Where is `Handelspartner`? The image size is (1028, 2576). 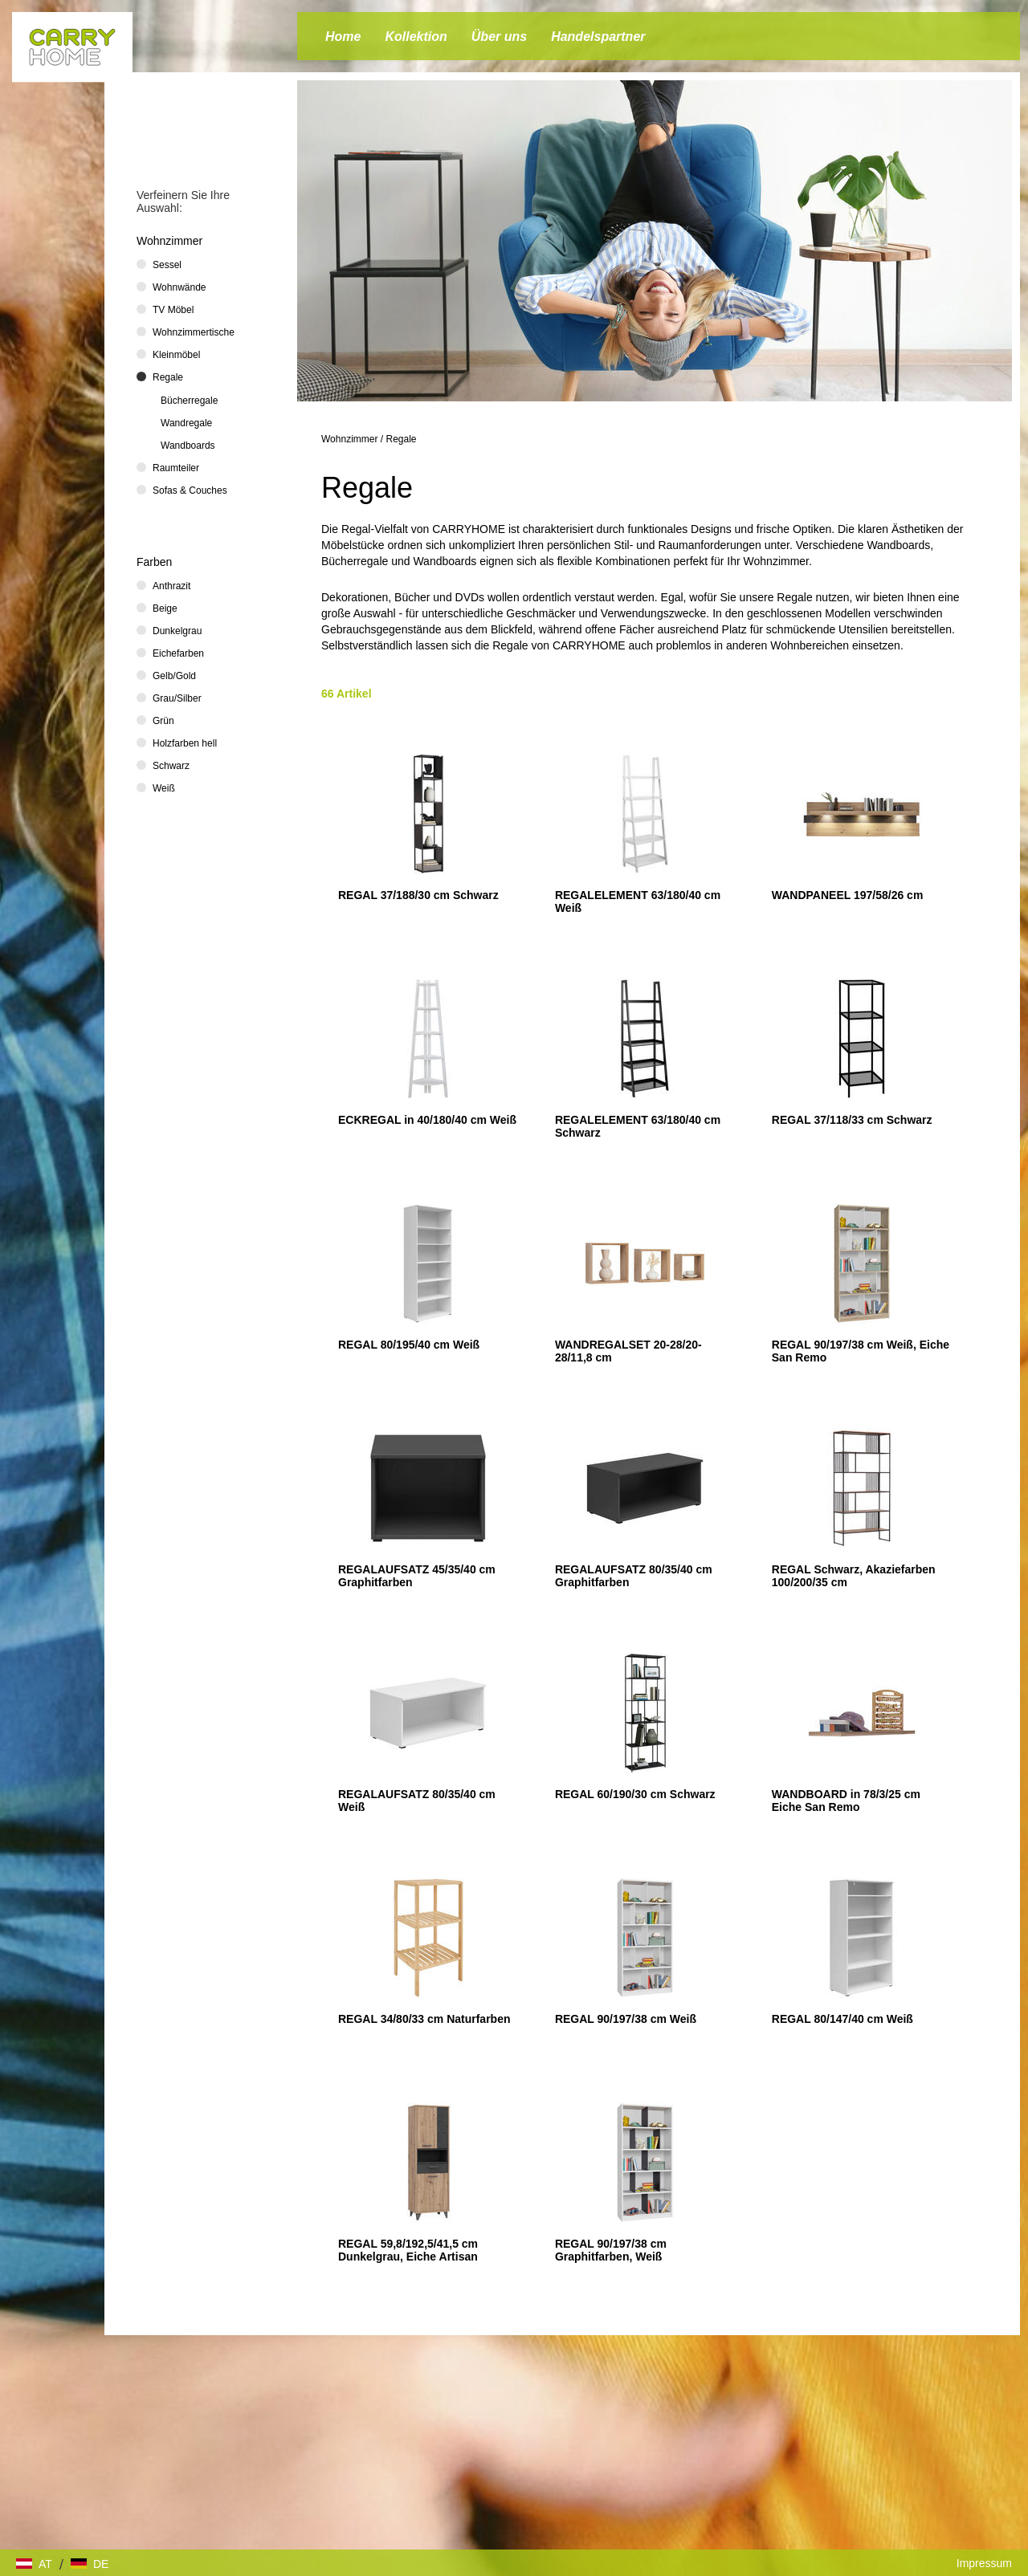
Handelspartner is located at coordinates (598, 36).